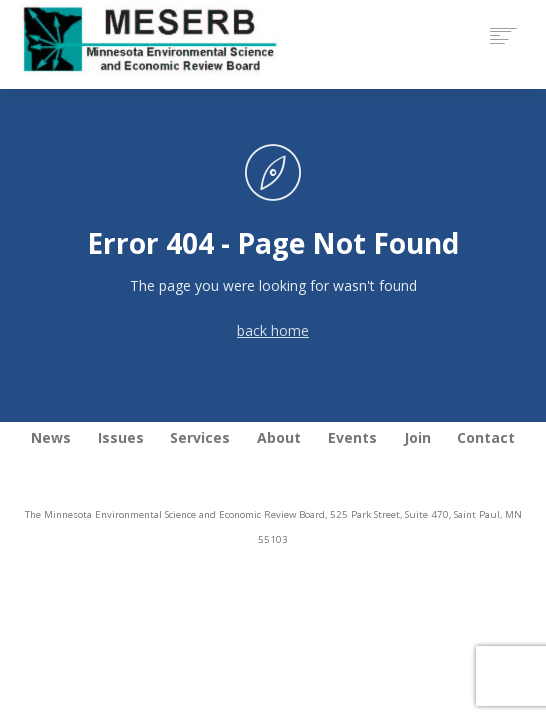 The image size is (546, 720). Describe the element at coordinates (486, 437) in the screenshot. I see `Contact` at that location.